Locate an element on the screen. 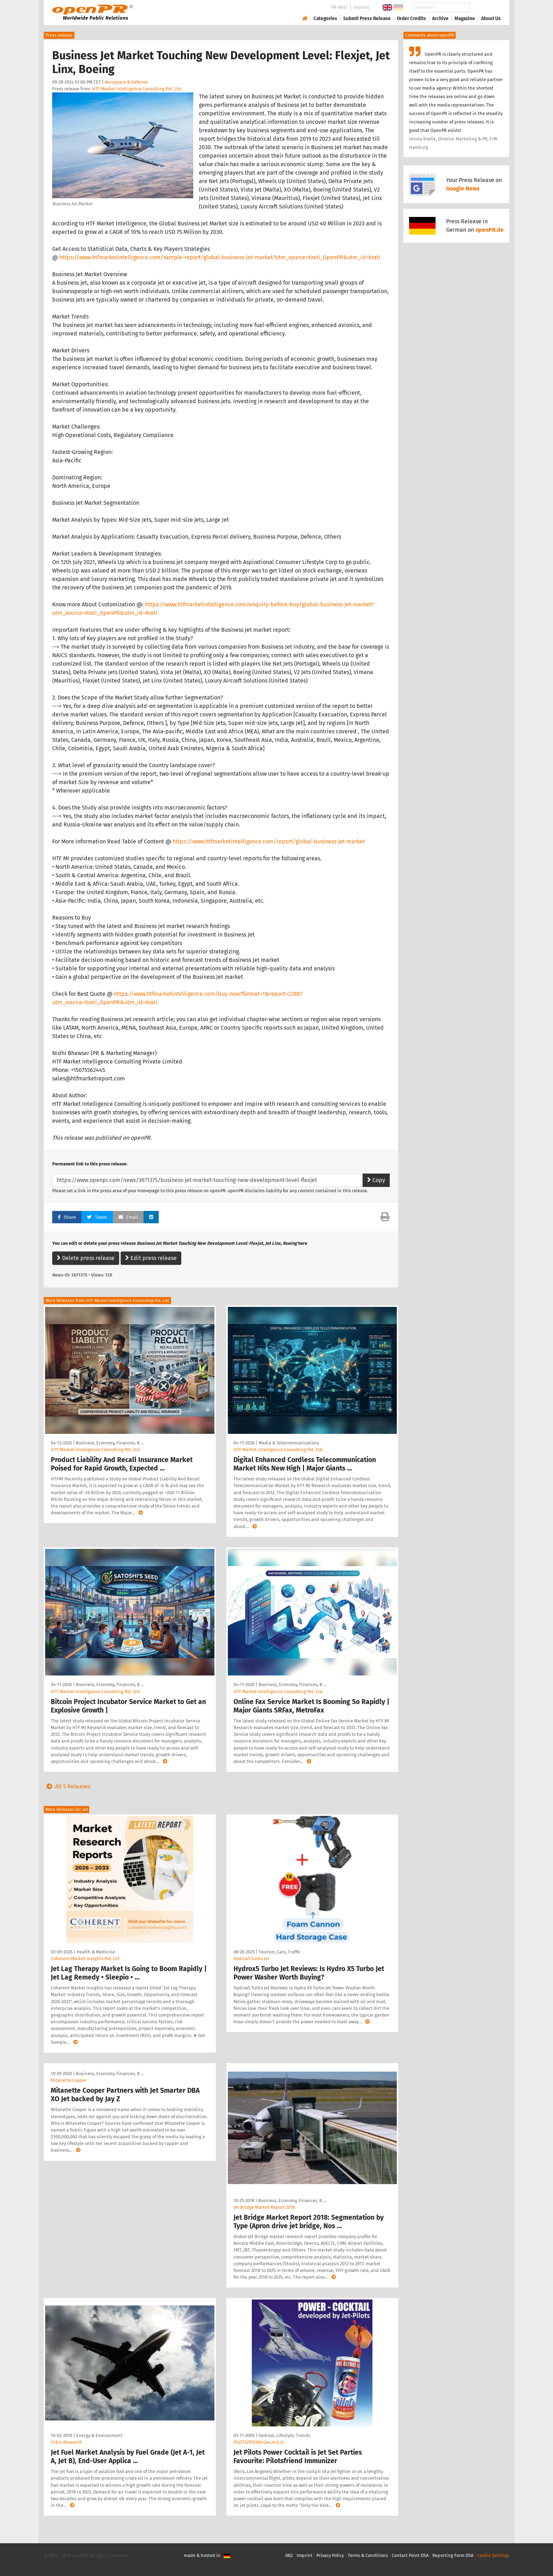 This screenshot has width=553, height=2576. Privacy Policy is located at coordinates (330, 2555).